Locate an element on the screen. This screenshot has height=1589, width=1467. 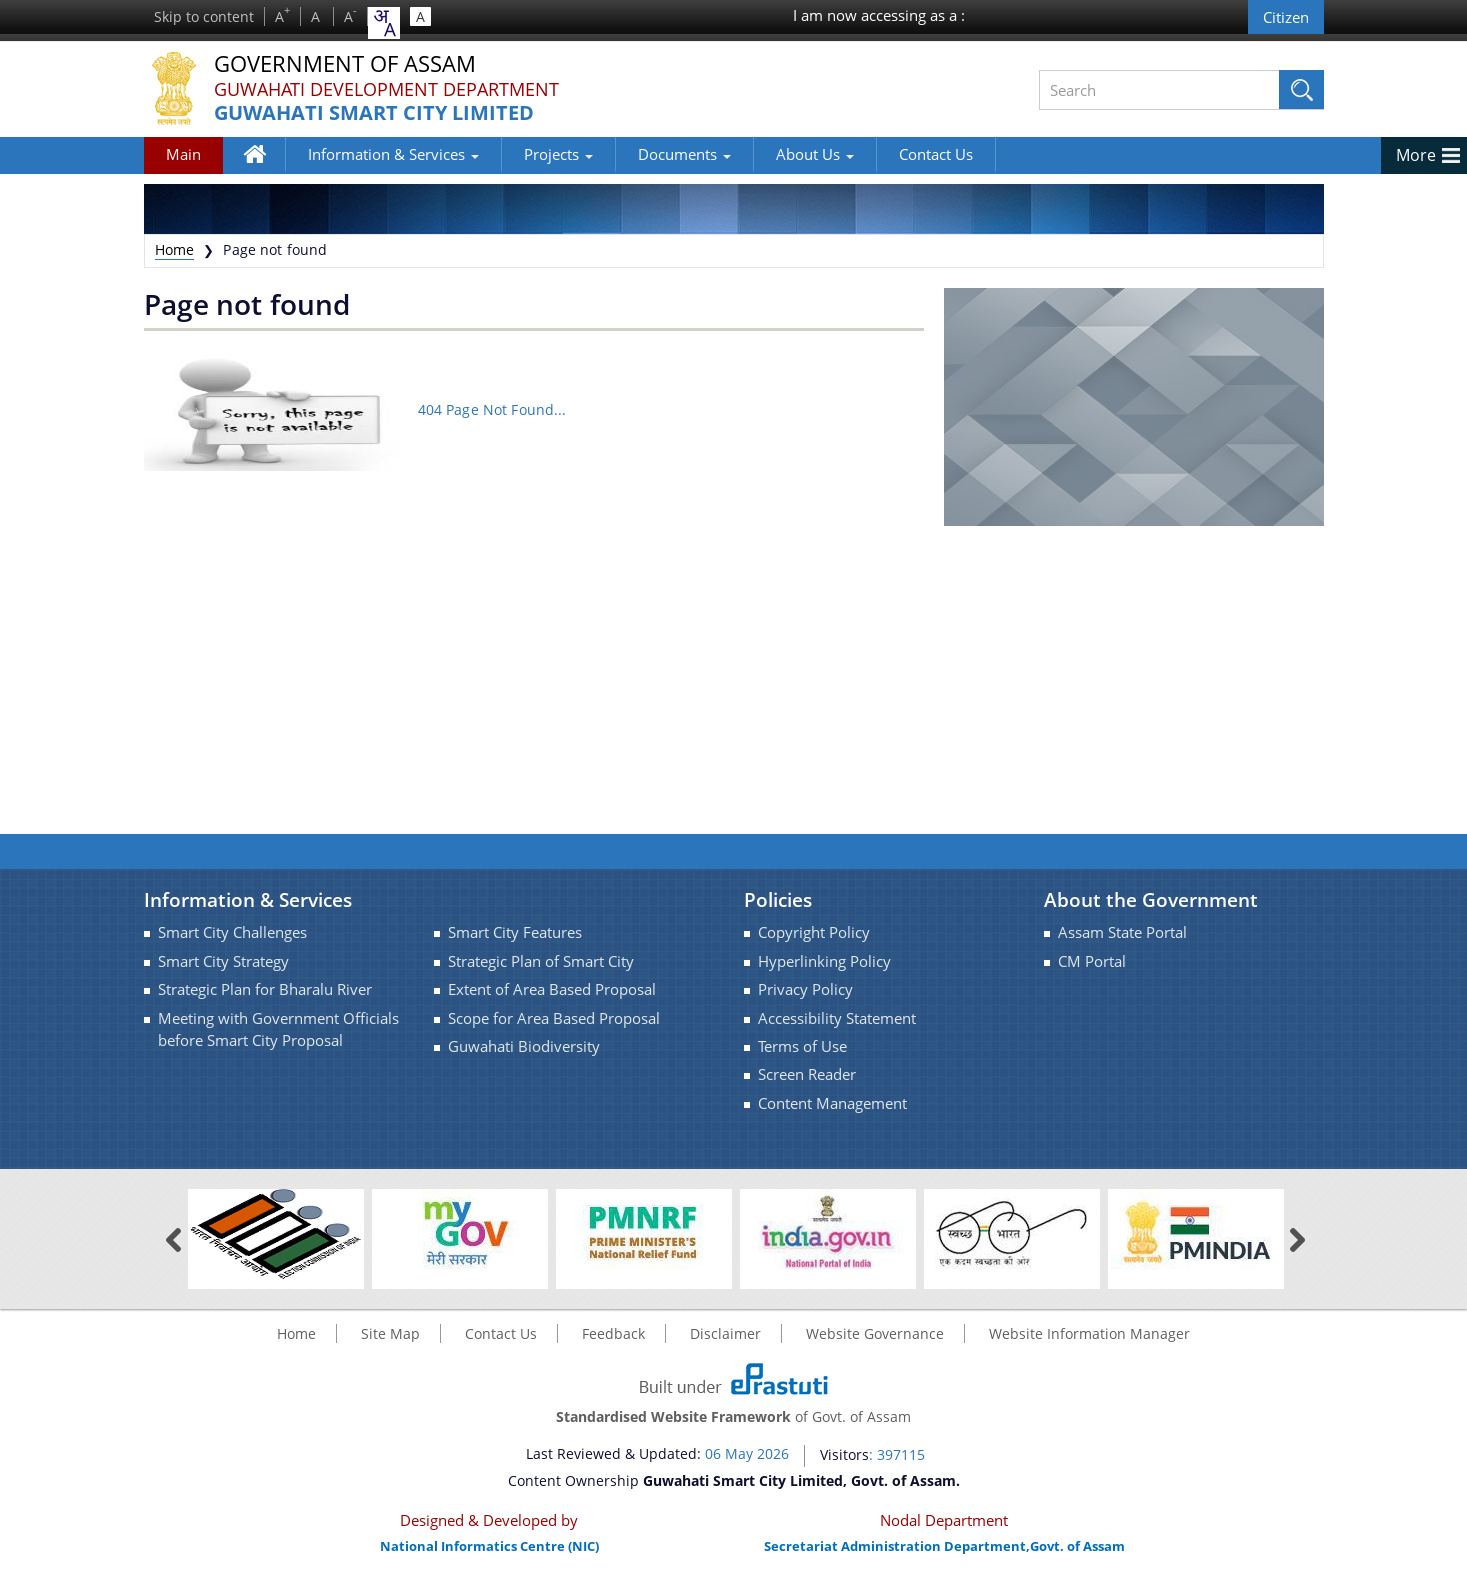
Government Of Assam is located at coordinates (345, 64).